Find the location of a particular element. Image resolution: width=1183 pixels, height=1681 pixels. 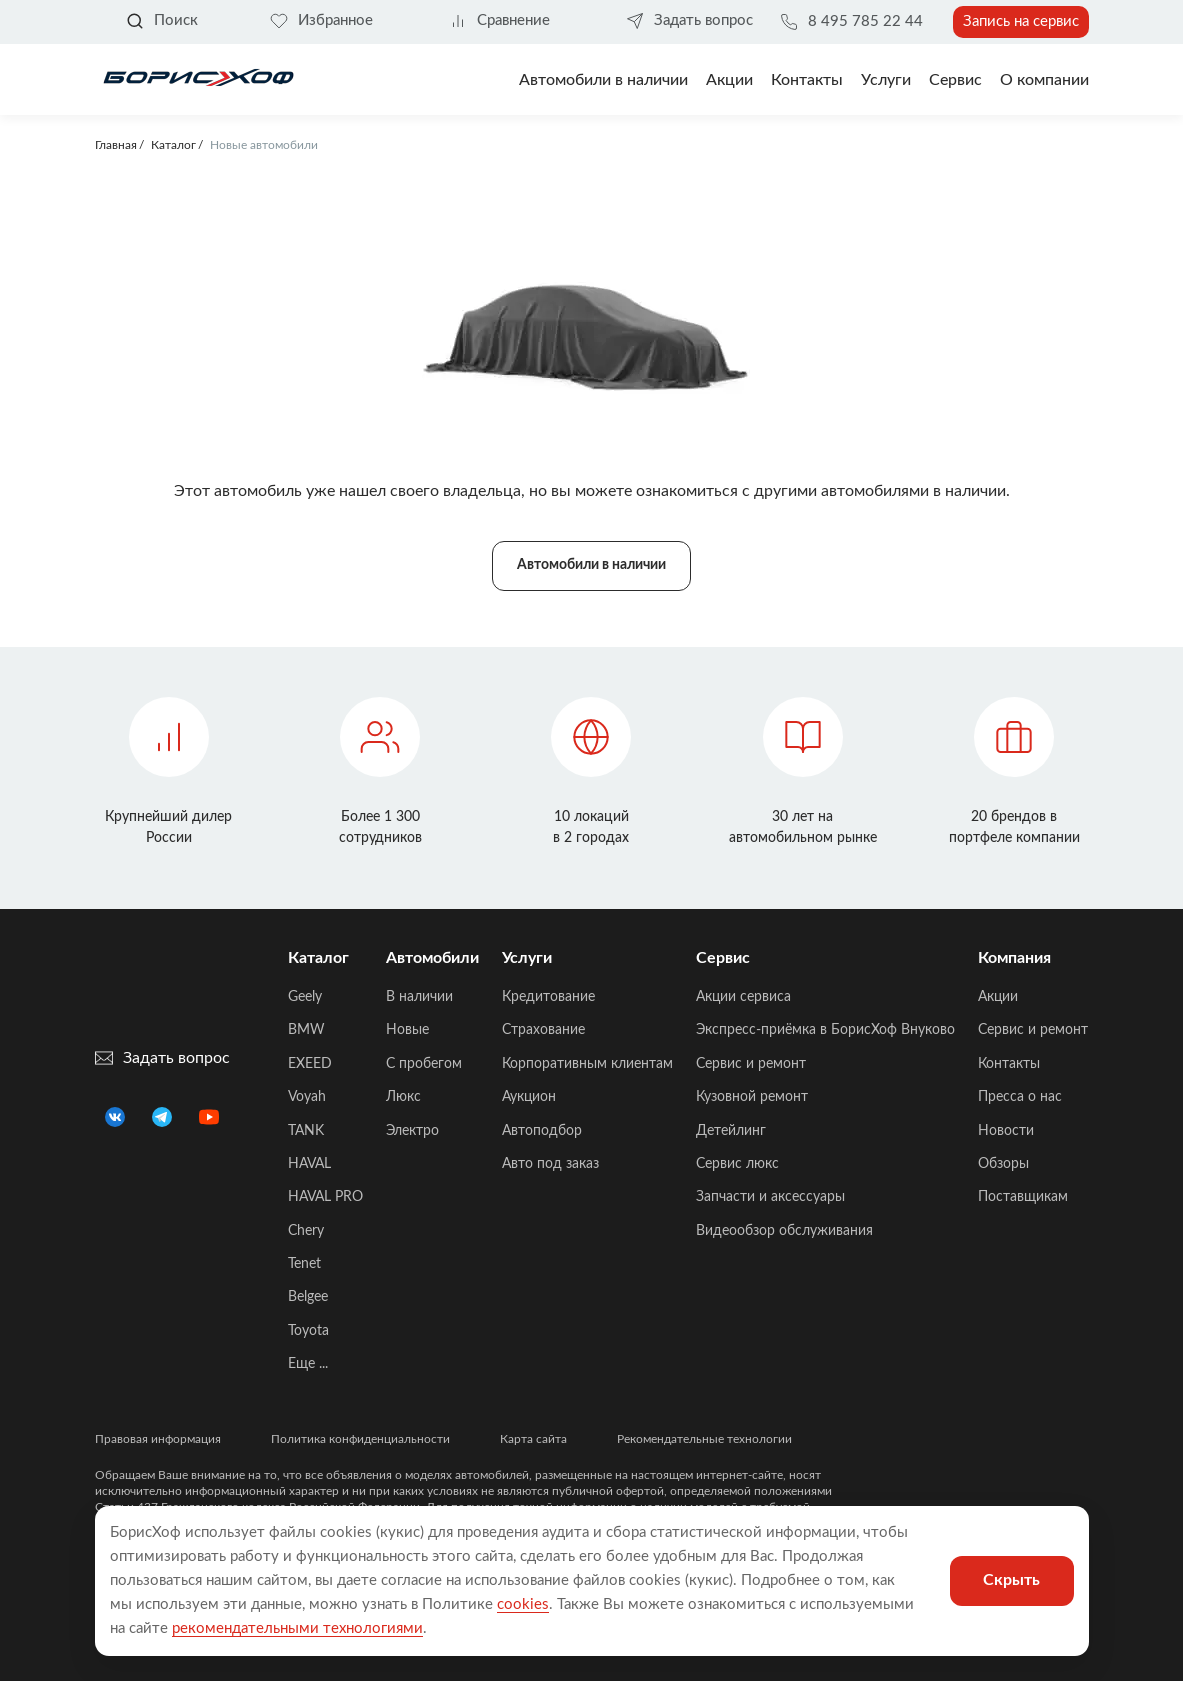

Voyah is located at coordinates (307, 1097).